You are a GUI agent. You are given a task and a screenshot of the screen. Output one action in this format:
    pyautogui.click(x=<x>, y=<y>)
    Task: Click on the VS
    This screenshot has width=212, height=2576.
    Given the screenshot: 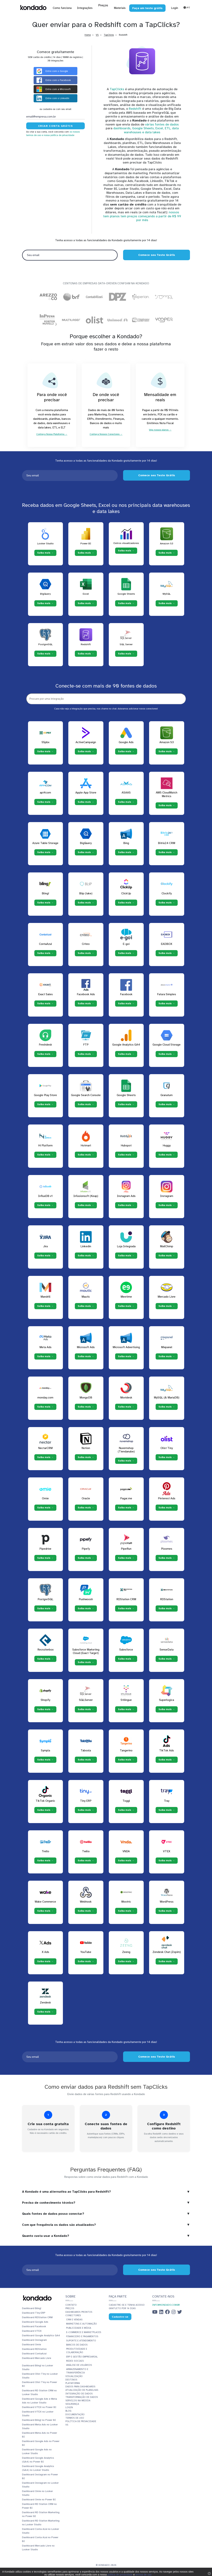 What is the action you would take?
    pyautogui.click(x=97, y=34)
    